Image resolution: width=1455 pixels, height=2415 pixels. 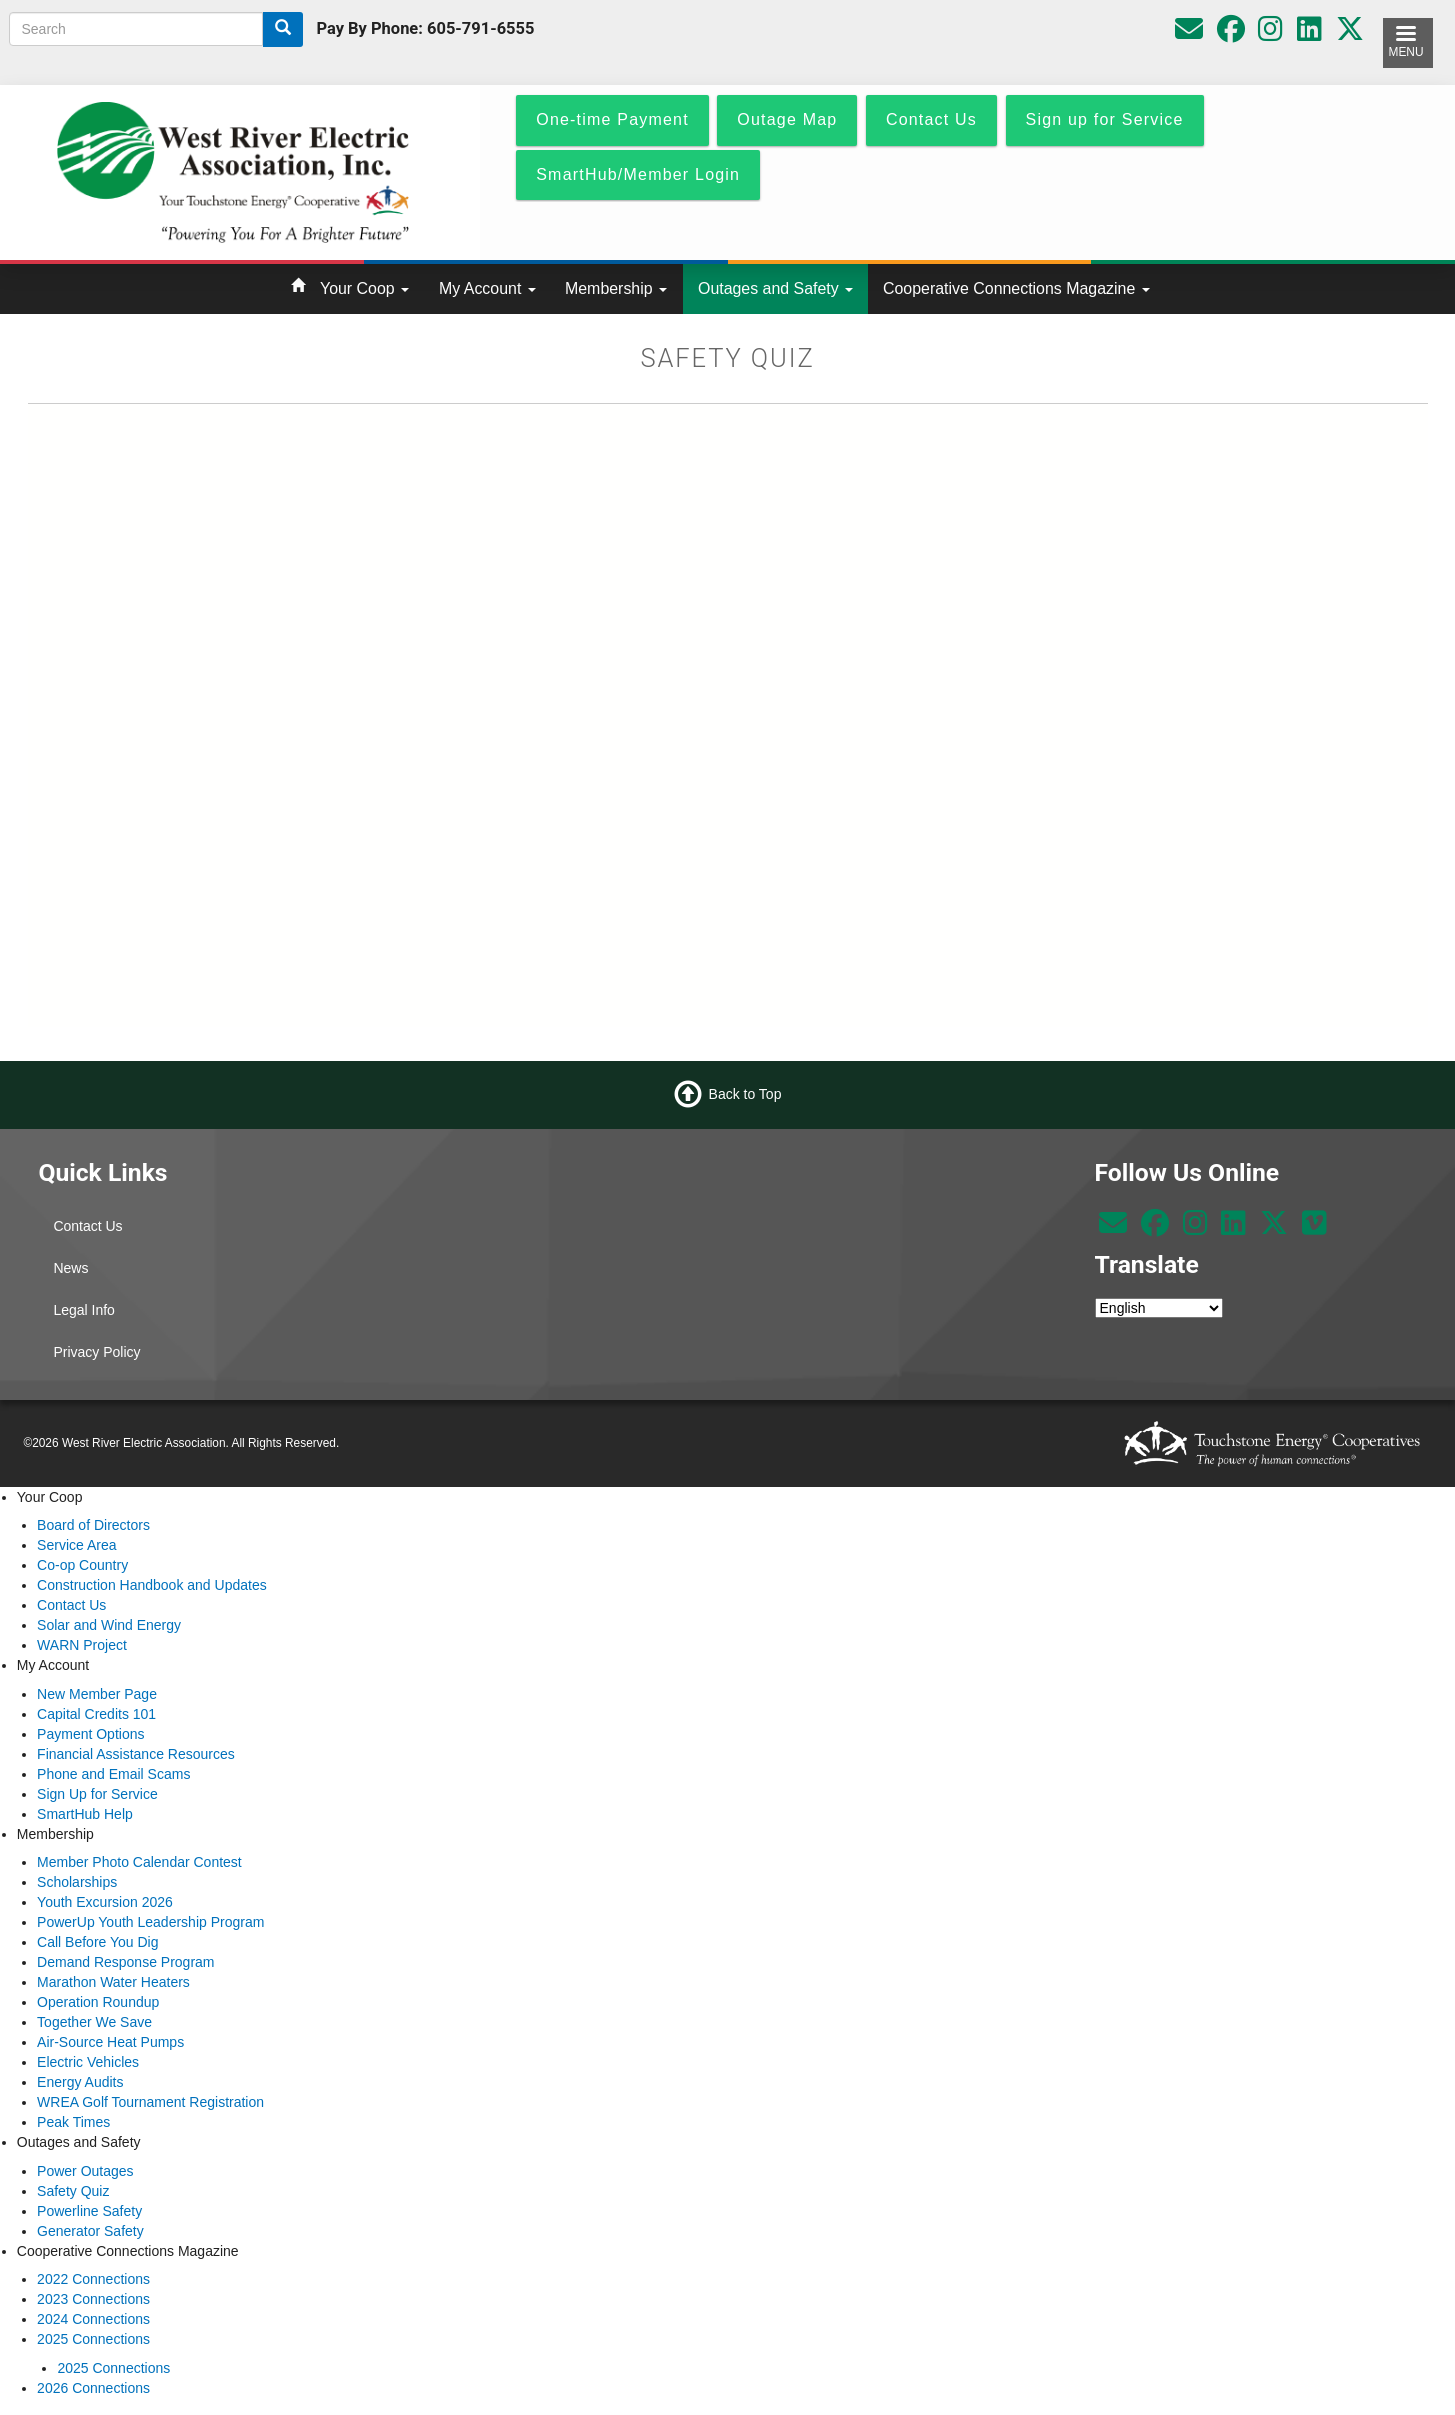 I want to click on Service Area, so click(x=76, y=1545).